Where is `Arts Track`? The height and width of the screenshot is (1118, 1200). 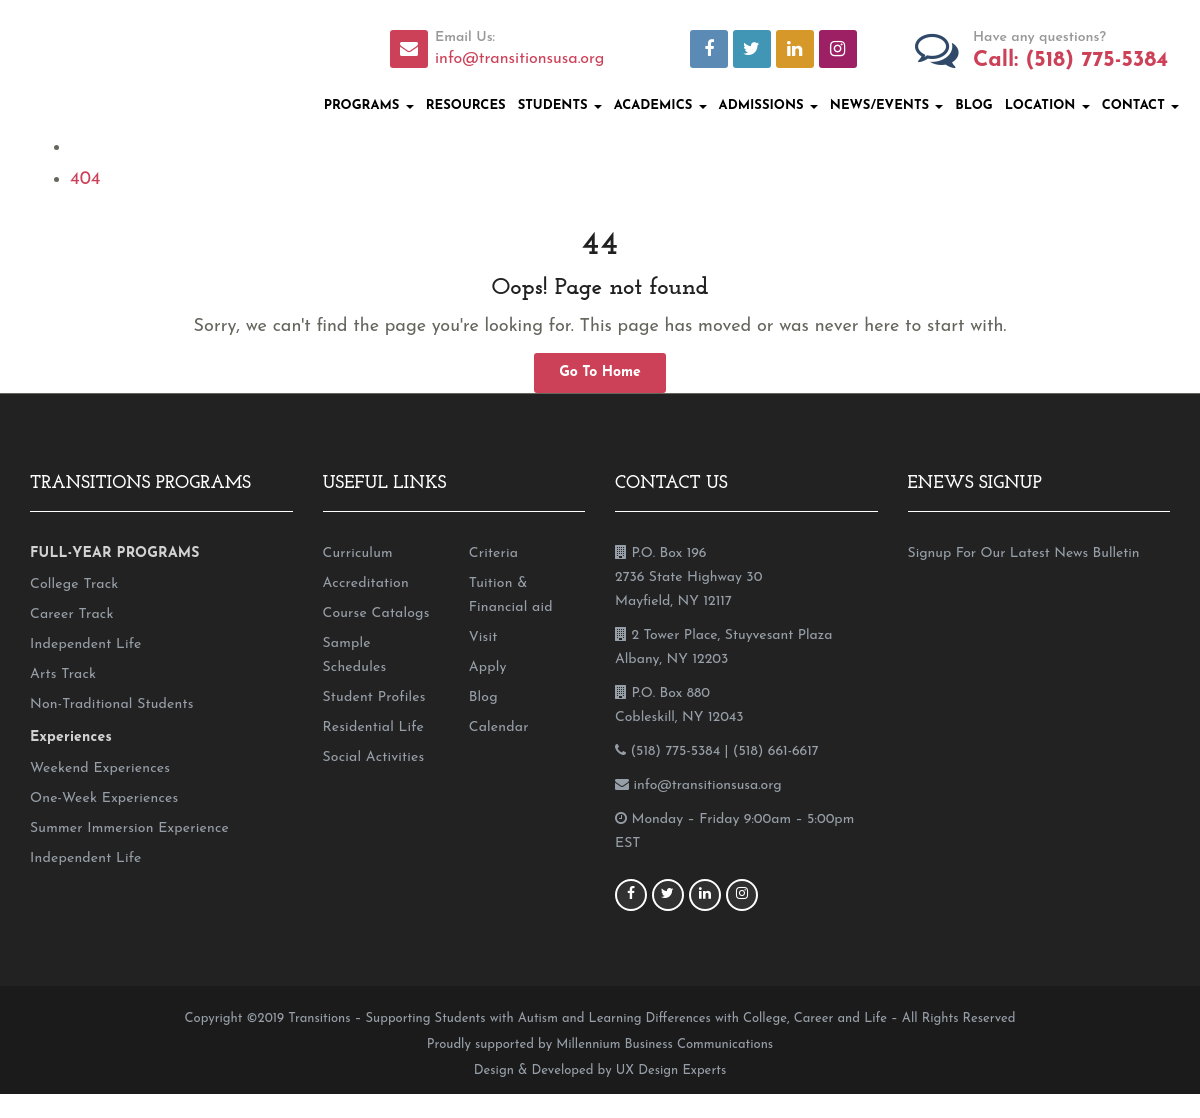
Arts Track is located at coordinates (63, 674).